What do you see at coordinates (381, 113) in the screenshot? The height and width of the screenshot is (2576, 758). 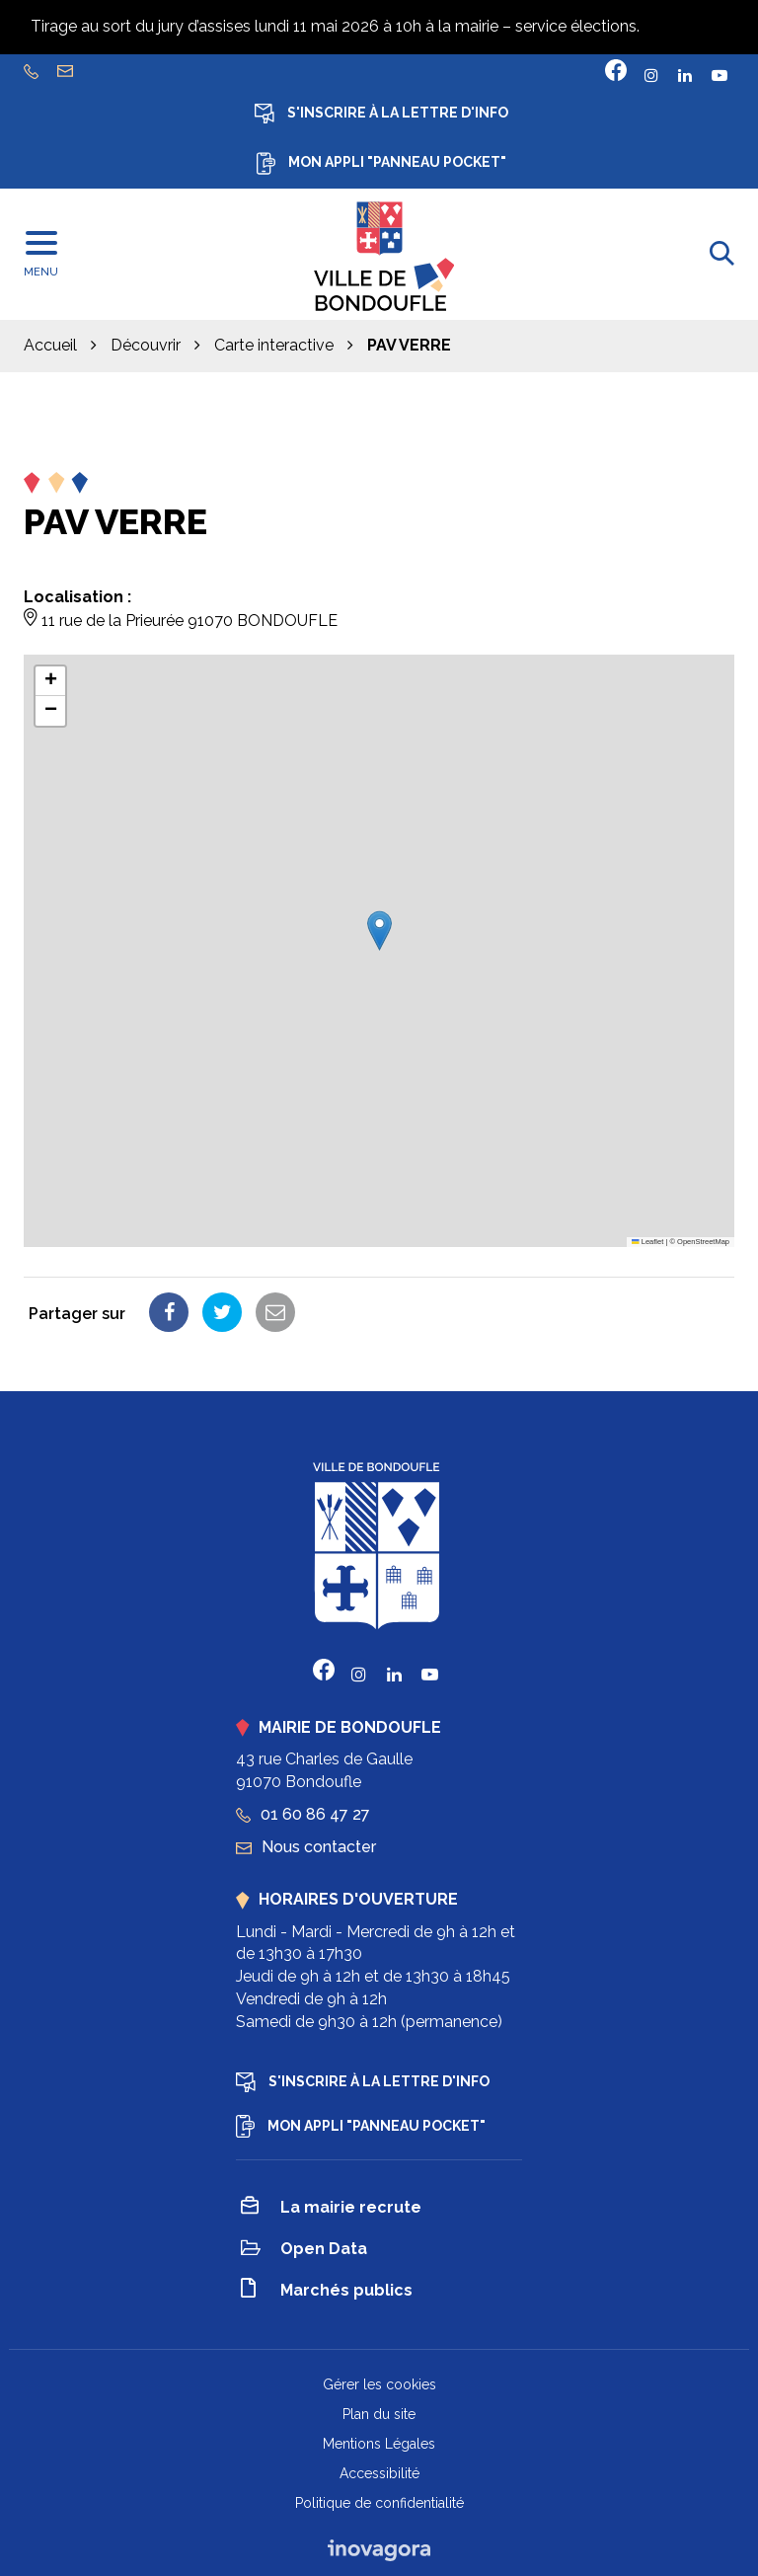 I see `S'inscrire à la lettre d'info` at bounding box center [381, 113].